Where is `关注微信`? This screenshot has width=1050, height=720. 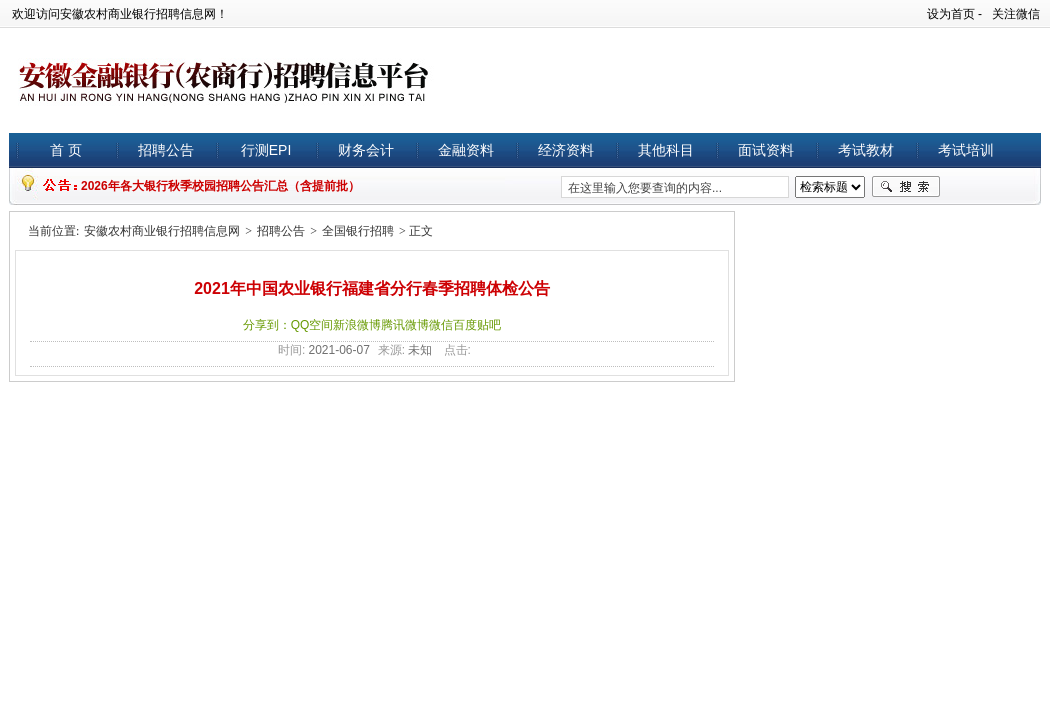 关注微信 is located at coordinates (1016, 14).